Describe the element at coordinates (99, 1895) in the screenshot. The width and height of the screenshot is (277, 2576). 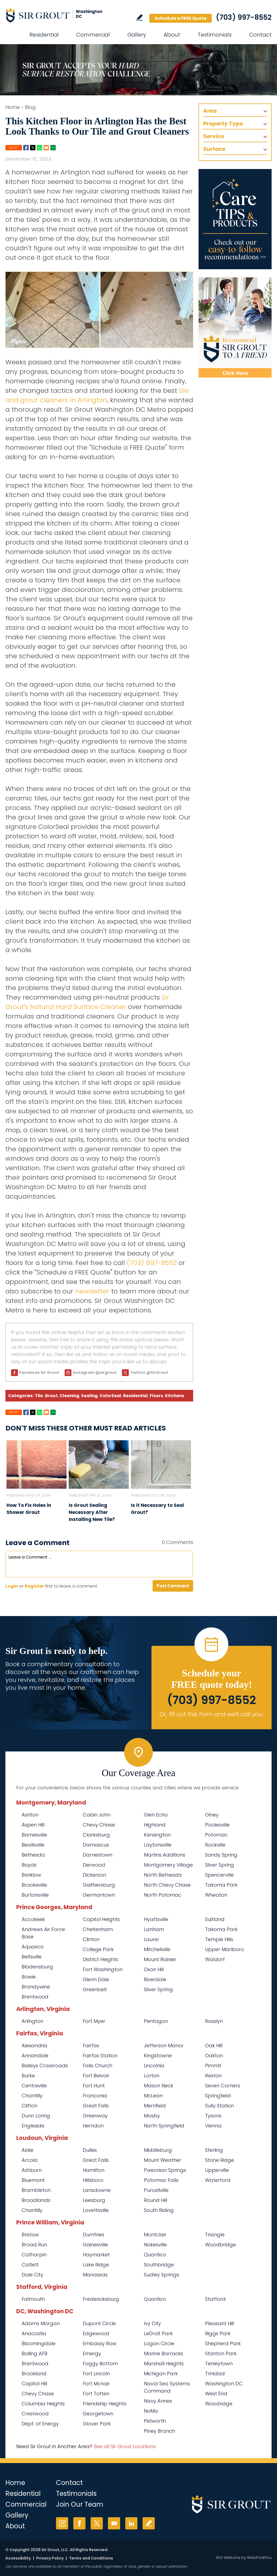
I see `Germantown` at that location.